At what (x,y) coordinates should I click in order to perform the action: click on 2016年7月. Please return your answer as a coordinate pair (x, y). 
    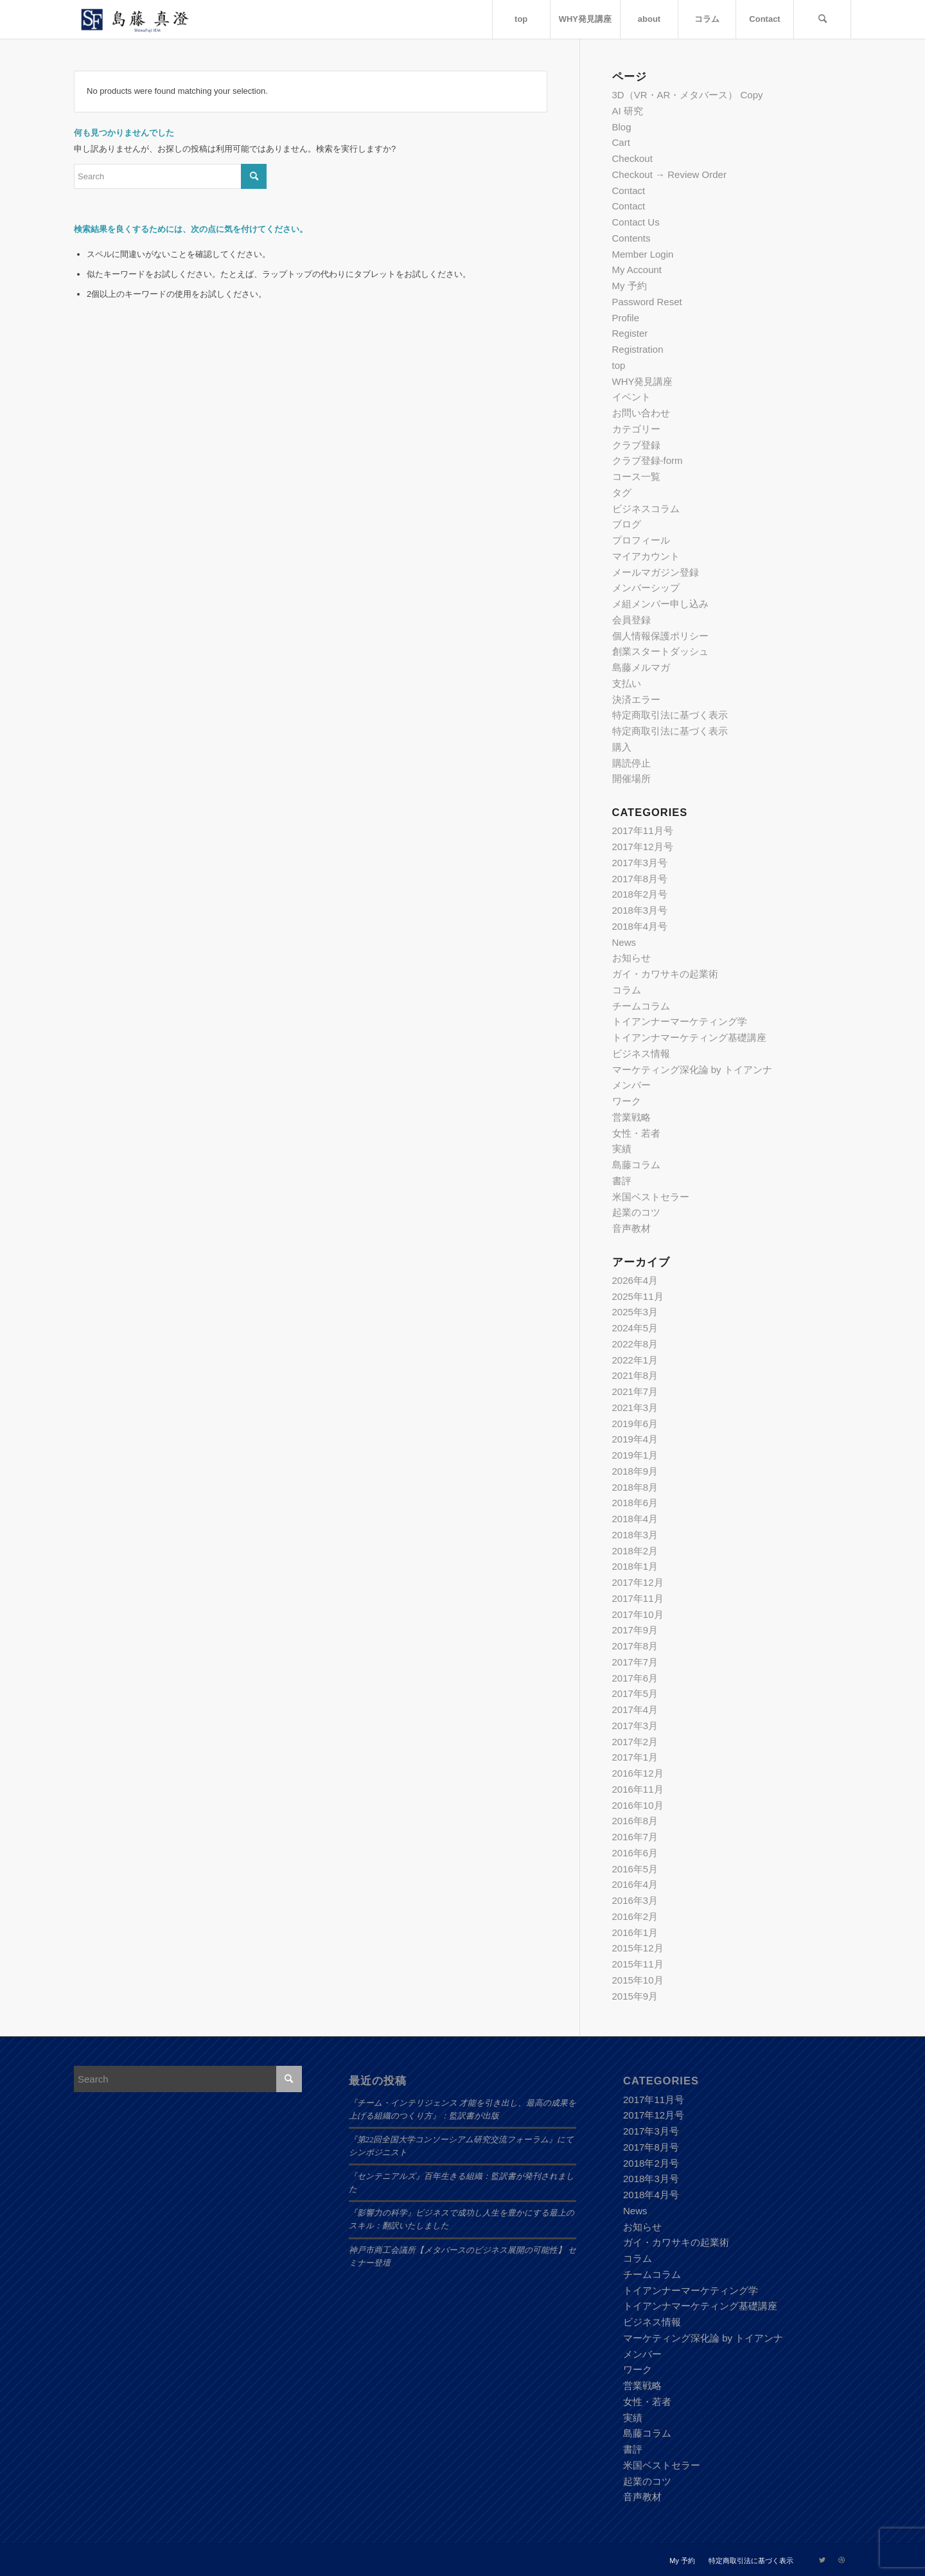
    Looking at the image, I should click on (635, 1836).